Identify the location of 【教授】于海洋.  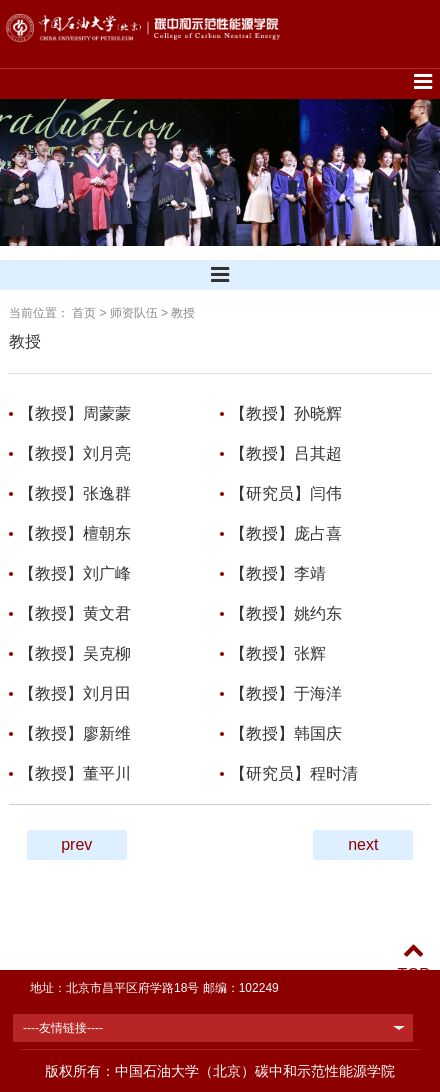
(286, 693).